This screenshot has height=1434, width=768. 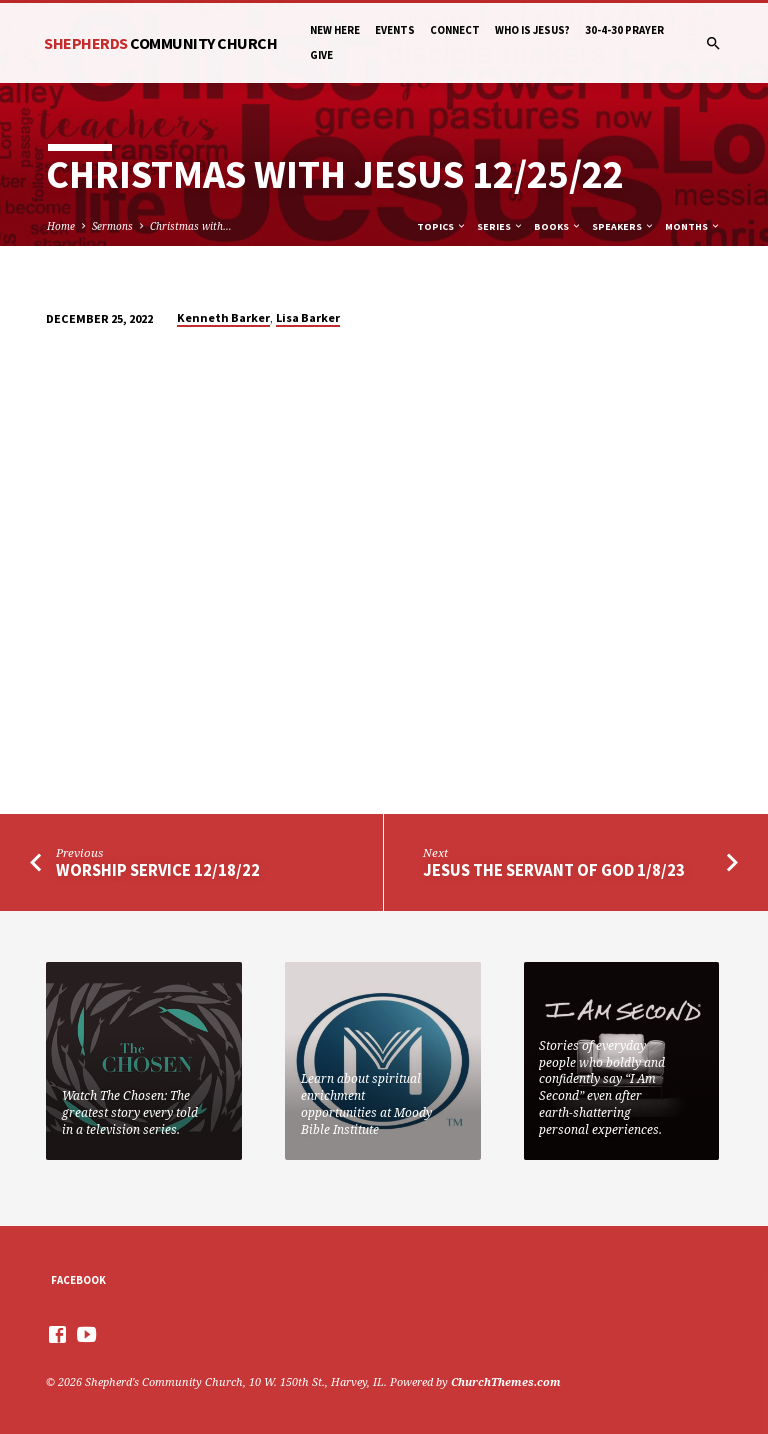 I want to click on Give, so click(x=321, y=55).